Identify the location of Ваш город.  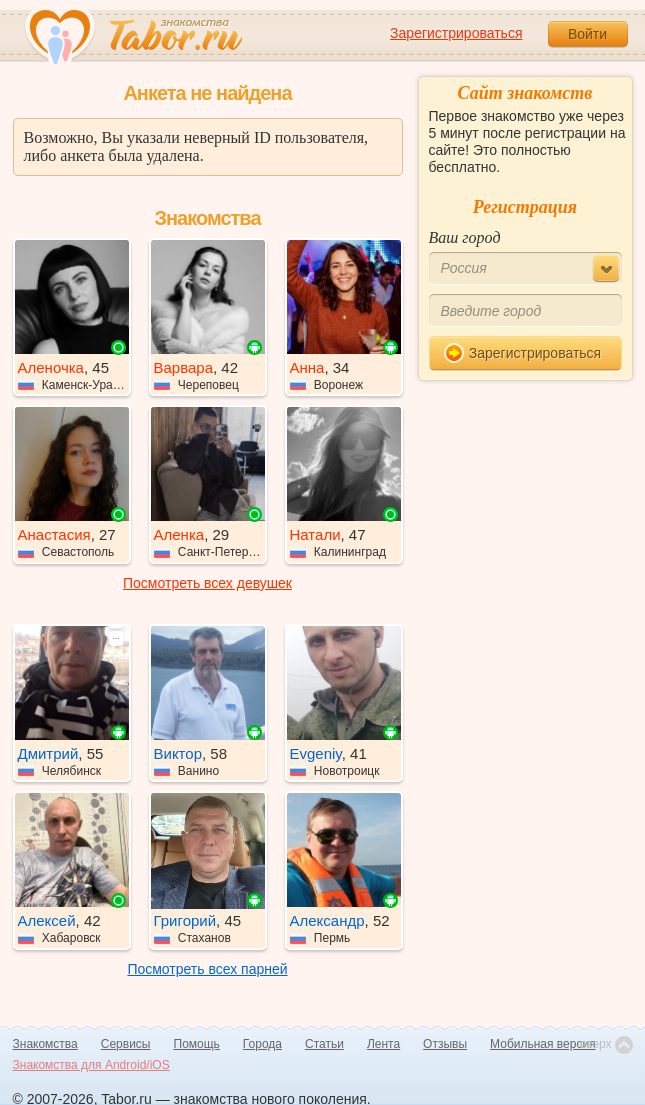
(465, 237).